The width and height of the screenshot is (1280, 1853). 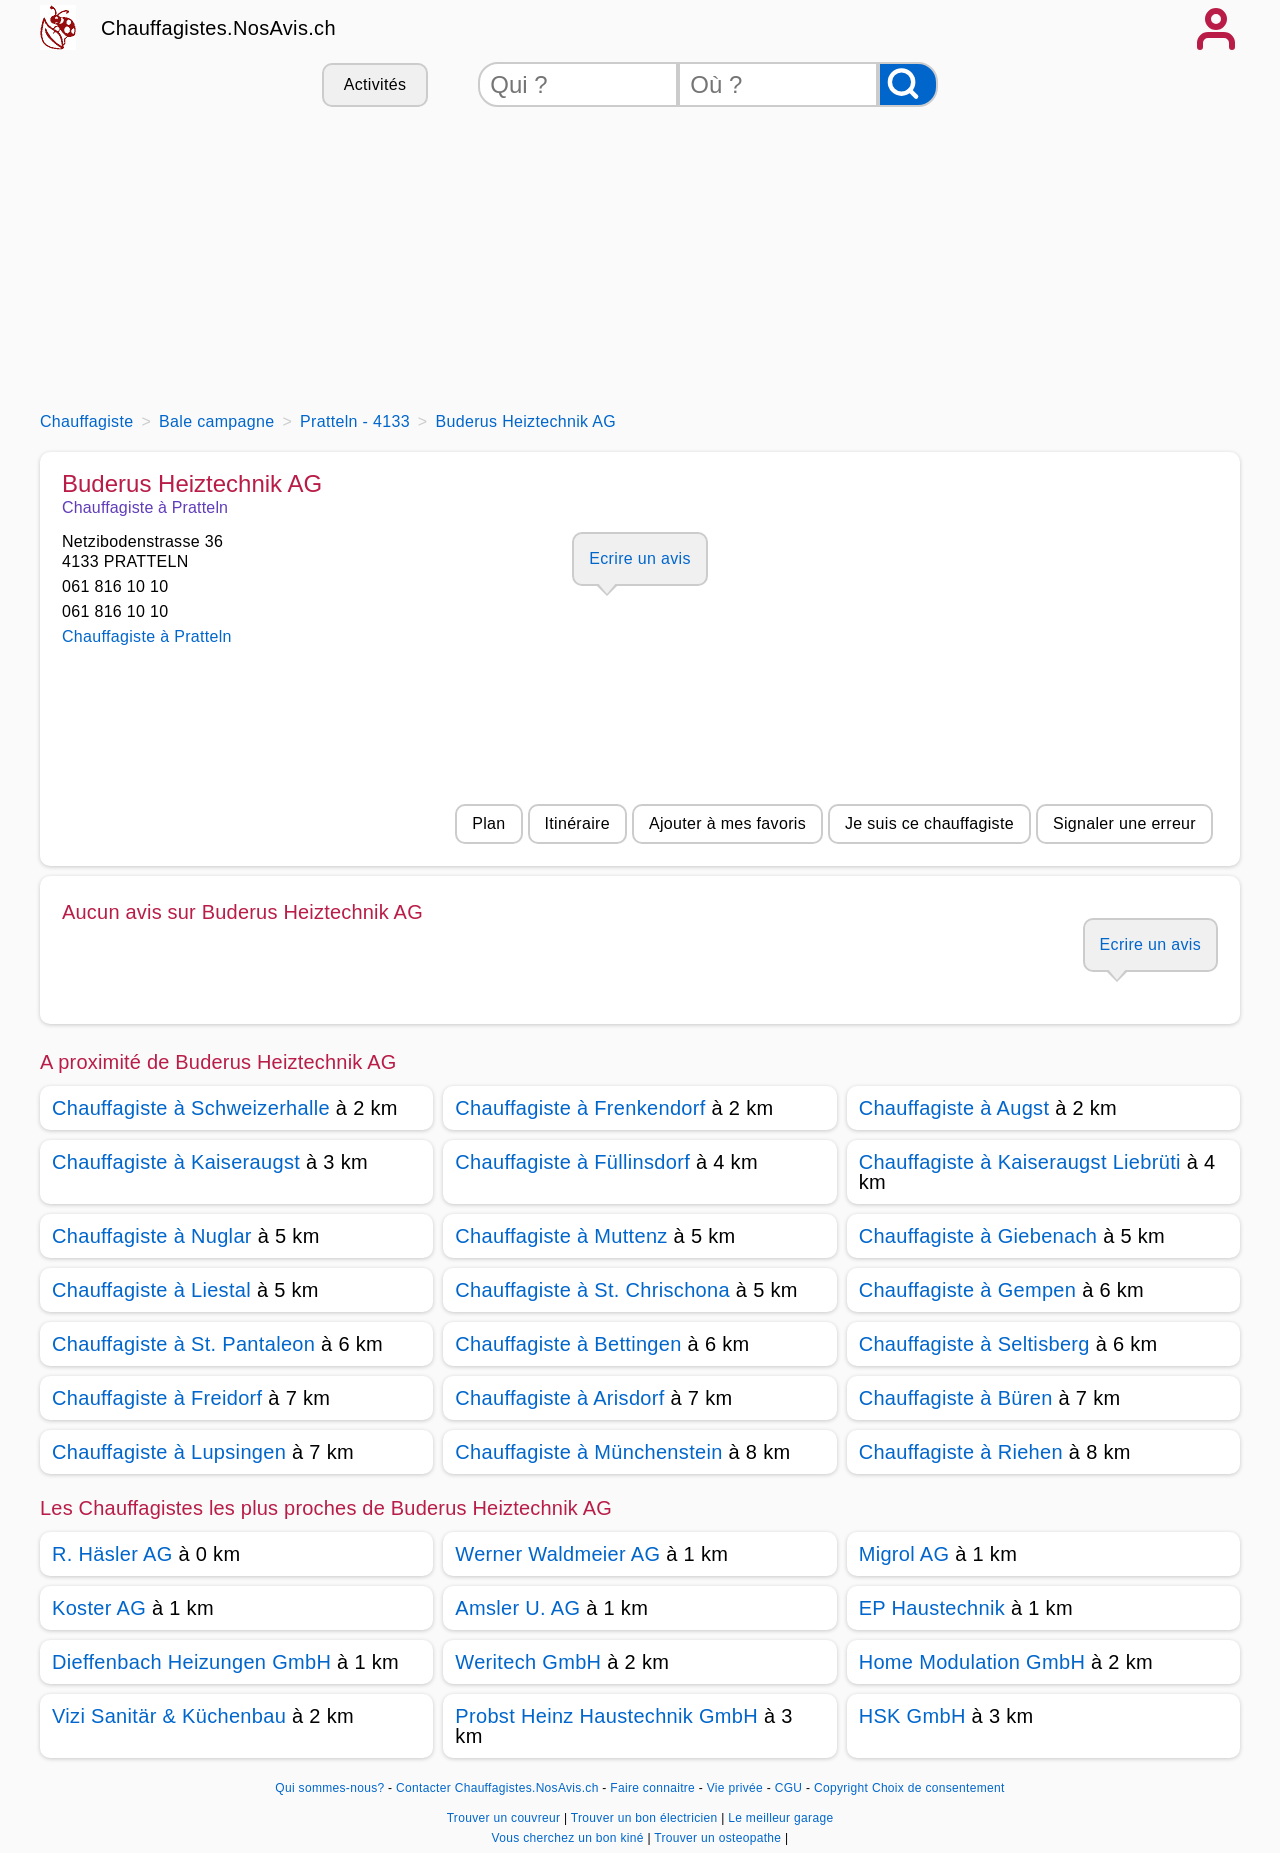 I want to click on Qui sommes-nous?, so click(x=329, y=1788).